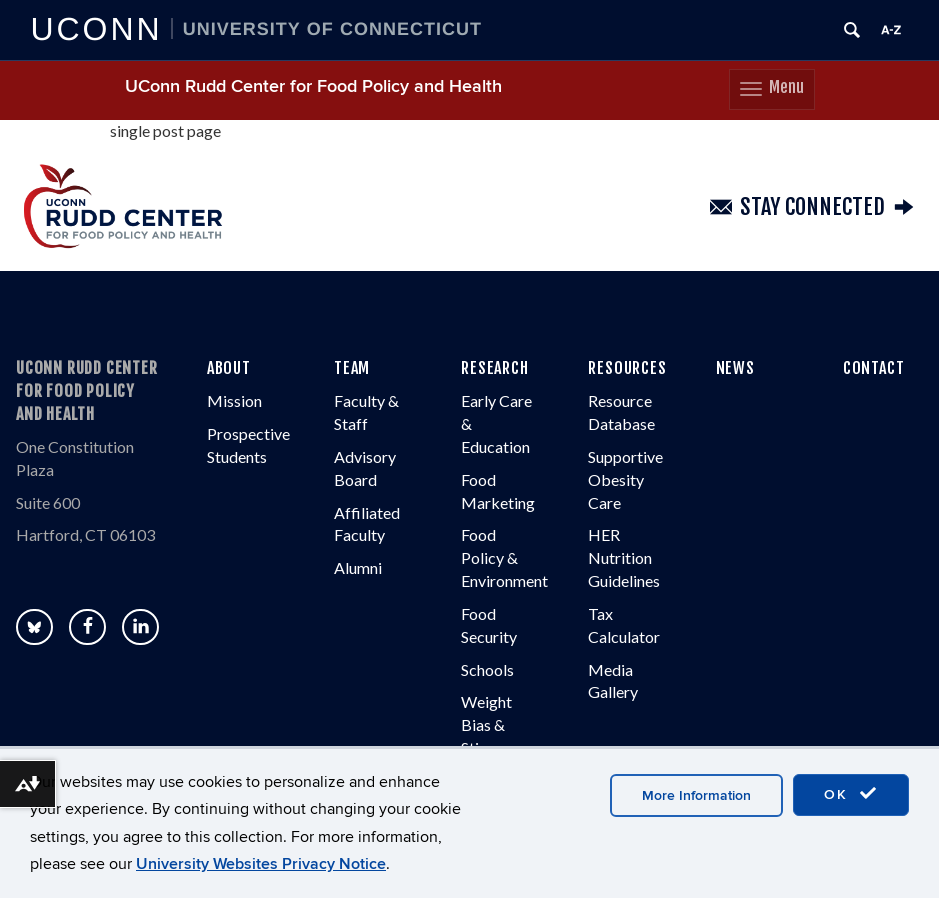 The width and height of the screenshot is (939, 898). I want to click on University Websites Privacy Notice, so click(261, 864).